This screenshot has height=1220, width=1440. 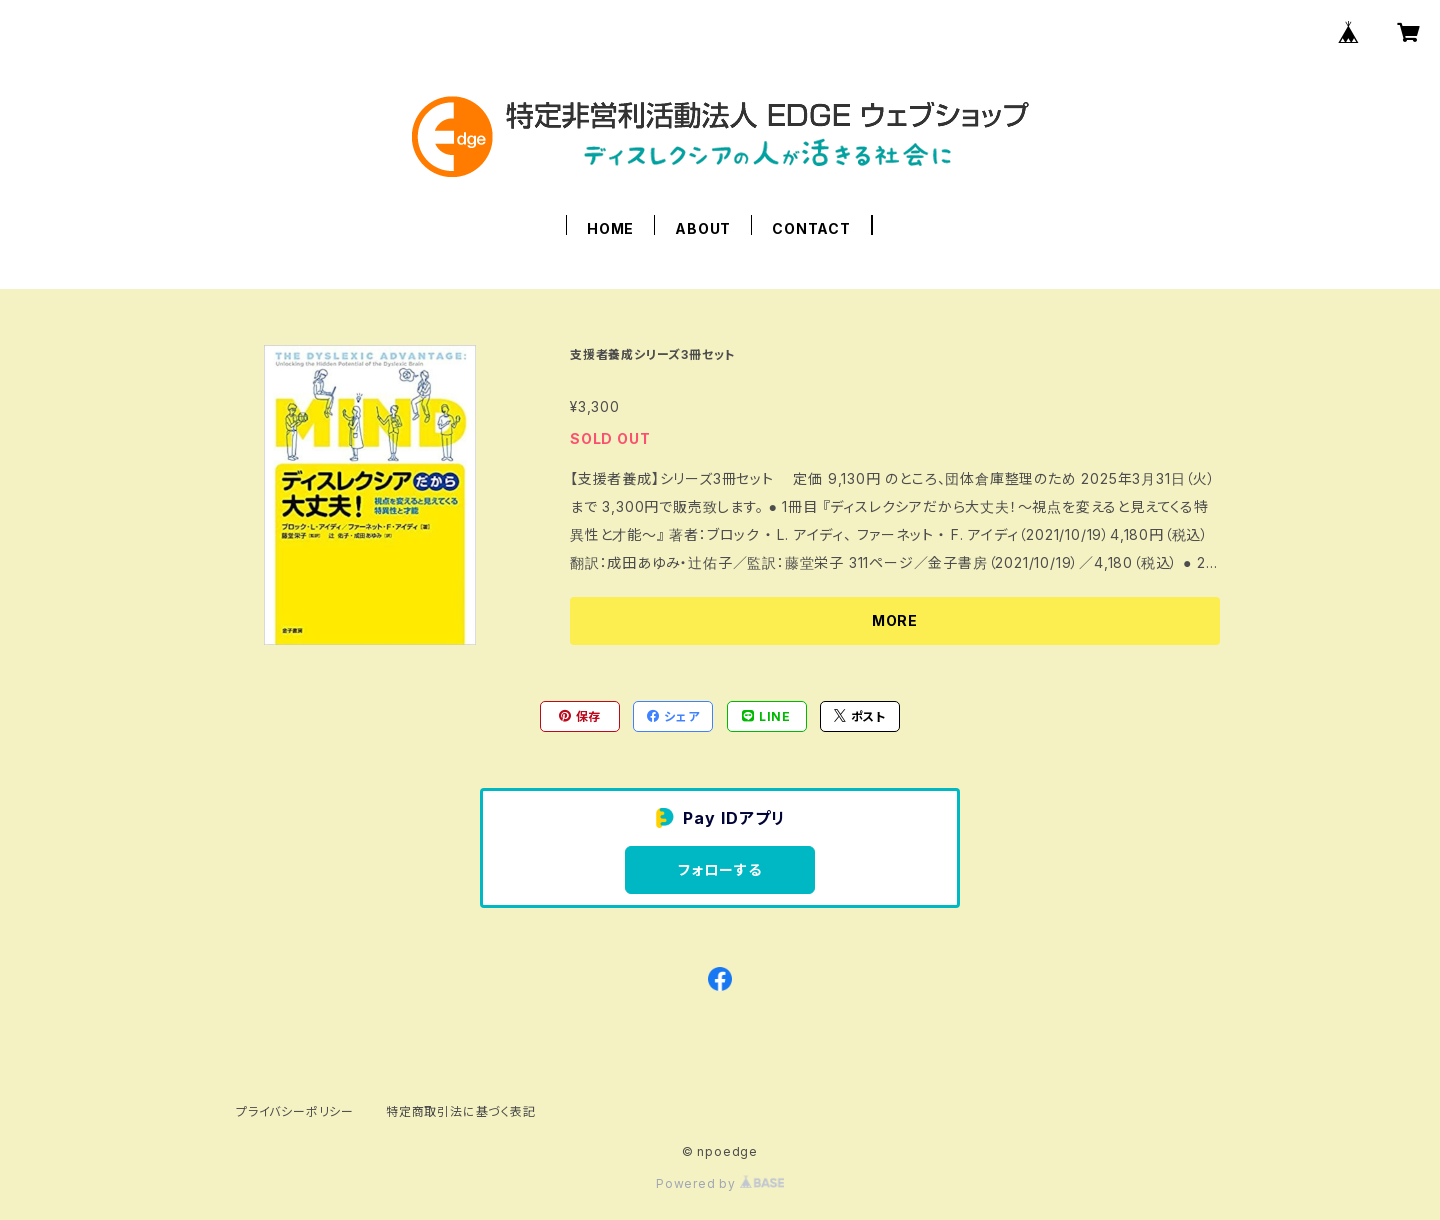 I want to click on Powered by, so click(x=720, y=1183).